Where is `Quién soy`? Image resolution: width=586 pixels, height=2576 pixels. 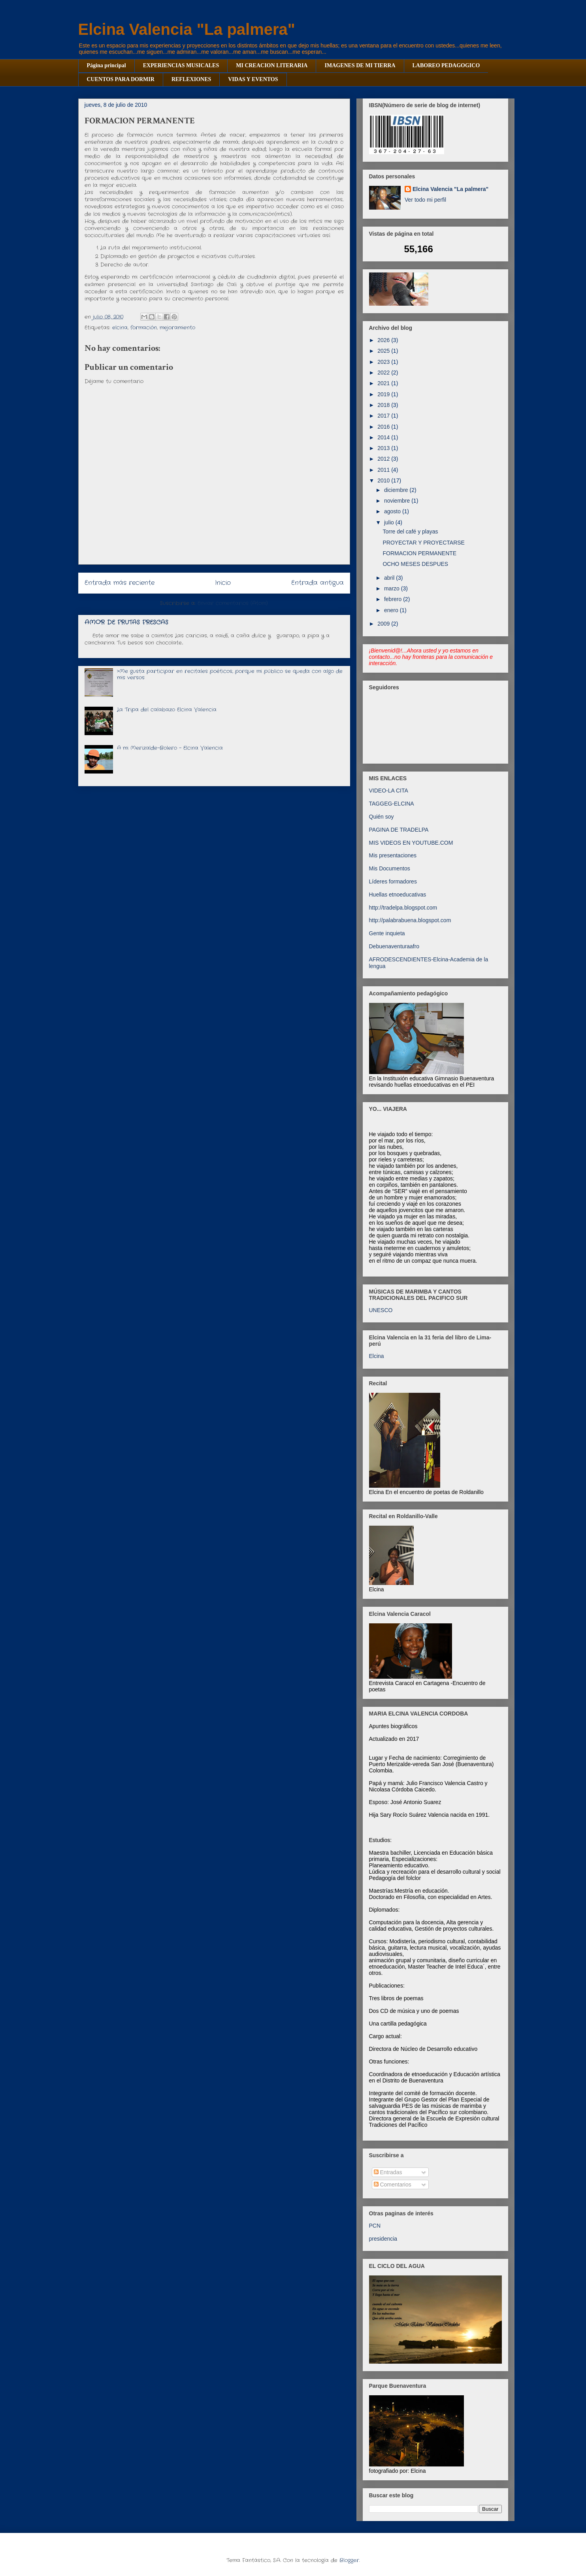
Quién soy is located at coordinates (381, 816).